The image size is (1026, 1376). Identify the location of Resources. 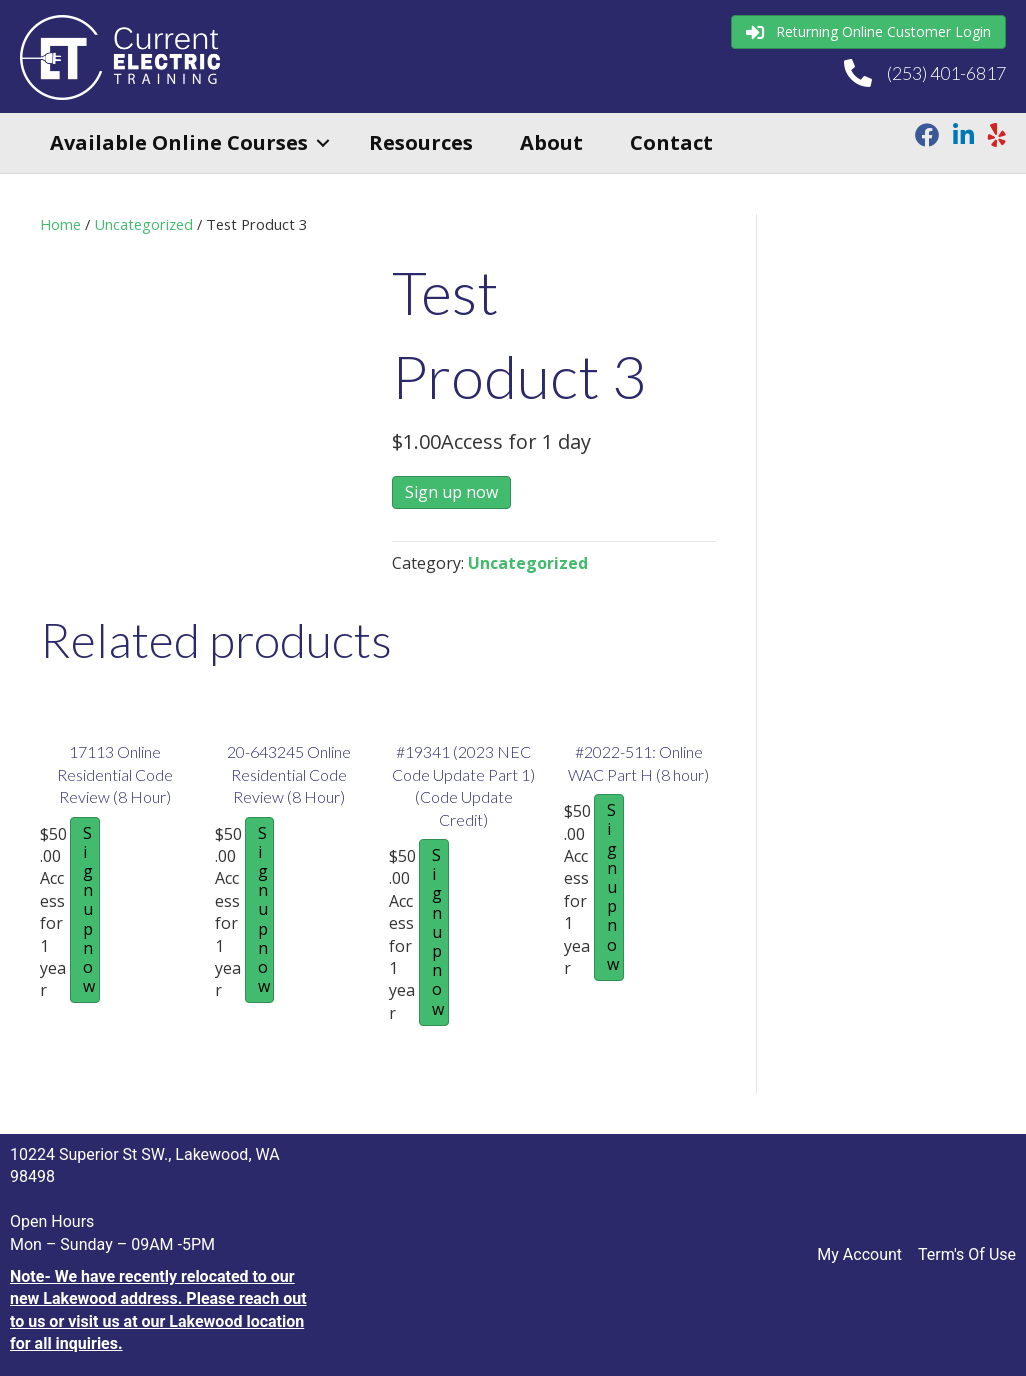
(421, 142).